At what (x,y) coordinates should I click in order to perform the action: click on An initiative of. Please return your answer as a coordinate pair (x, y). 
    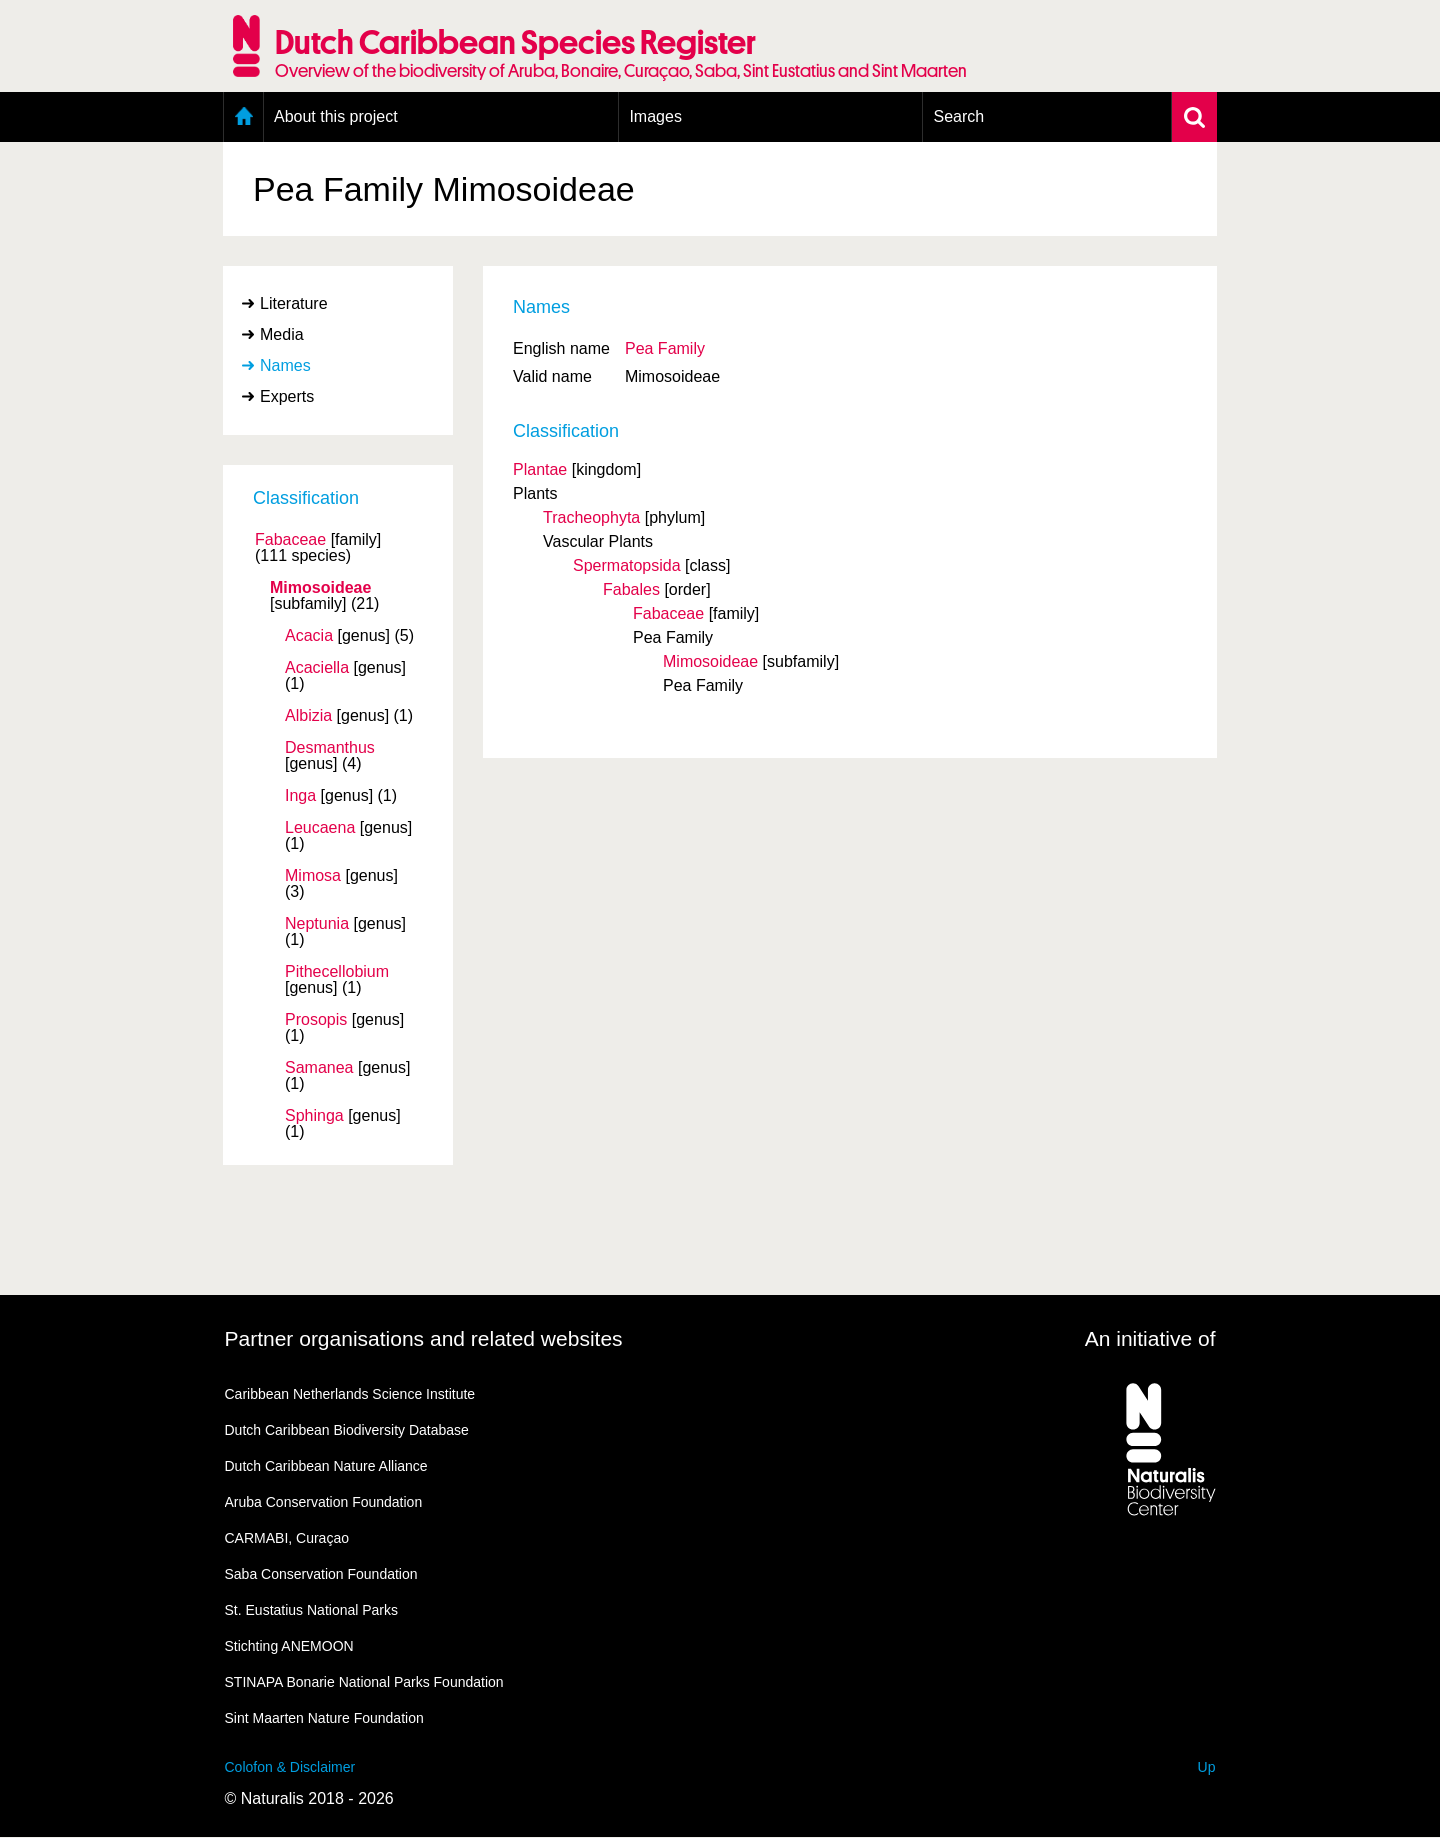
    Looking at the image, I should click on (1150, 1338).